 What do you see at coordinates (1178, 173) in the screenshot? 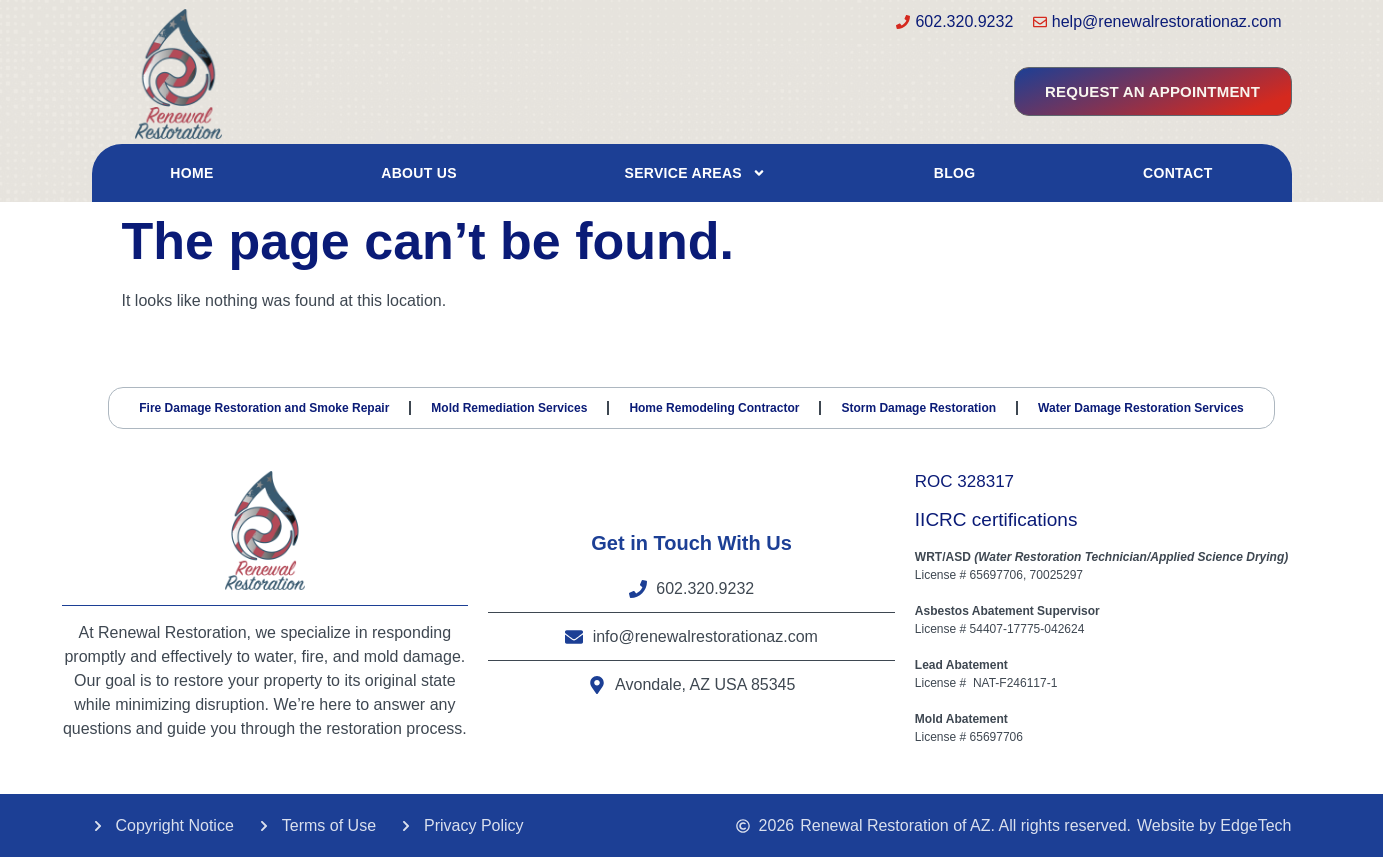
I see `Contact` at bounding box center [1178, 173].